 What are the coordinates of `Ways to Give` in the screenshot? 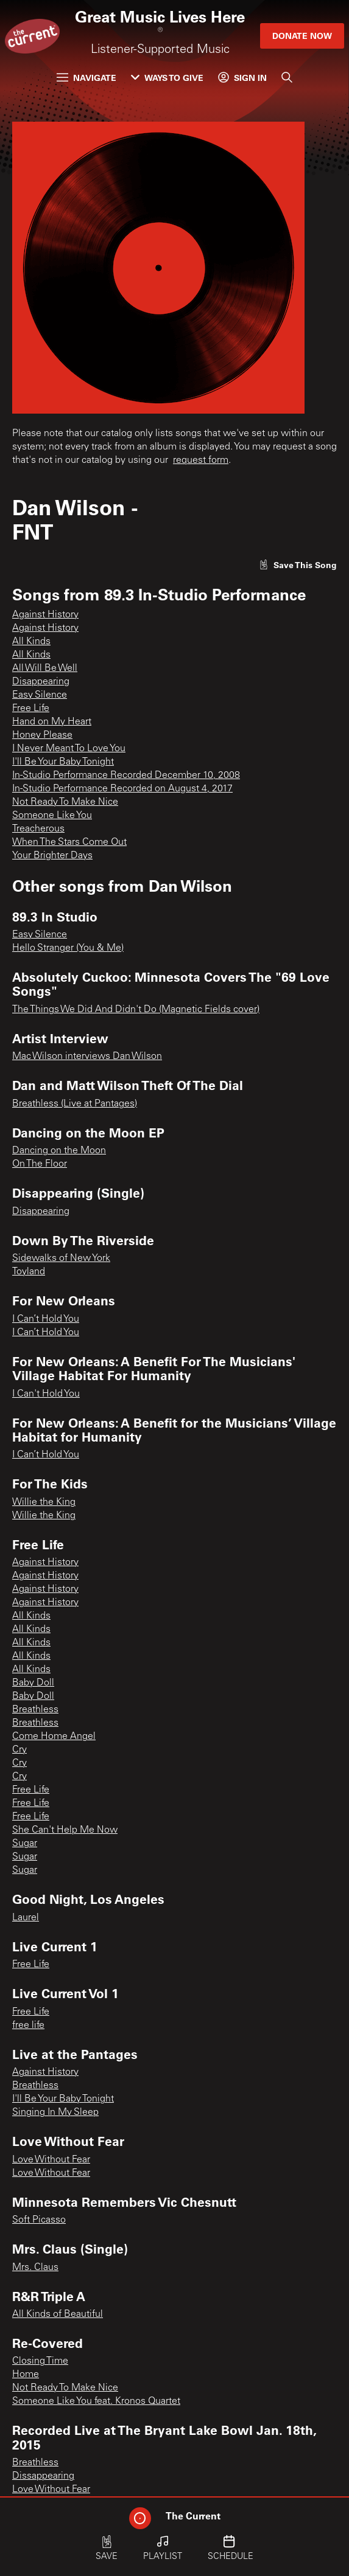 It's located at (167, 77).